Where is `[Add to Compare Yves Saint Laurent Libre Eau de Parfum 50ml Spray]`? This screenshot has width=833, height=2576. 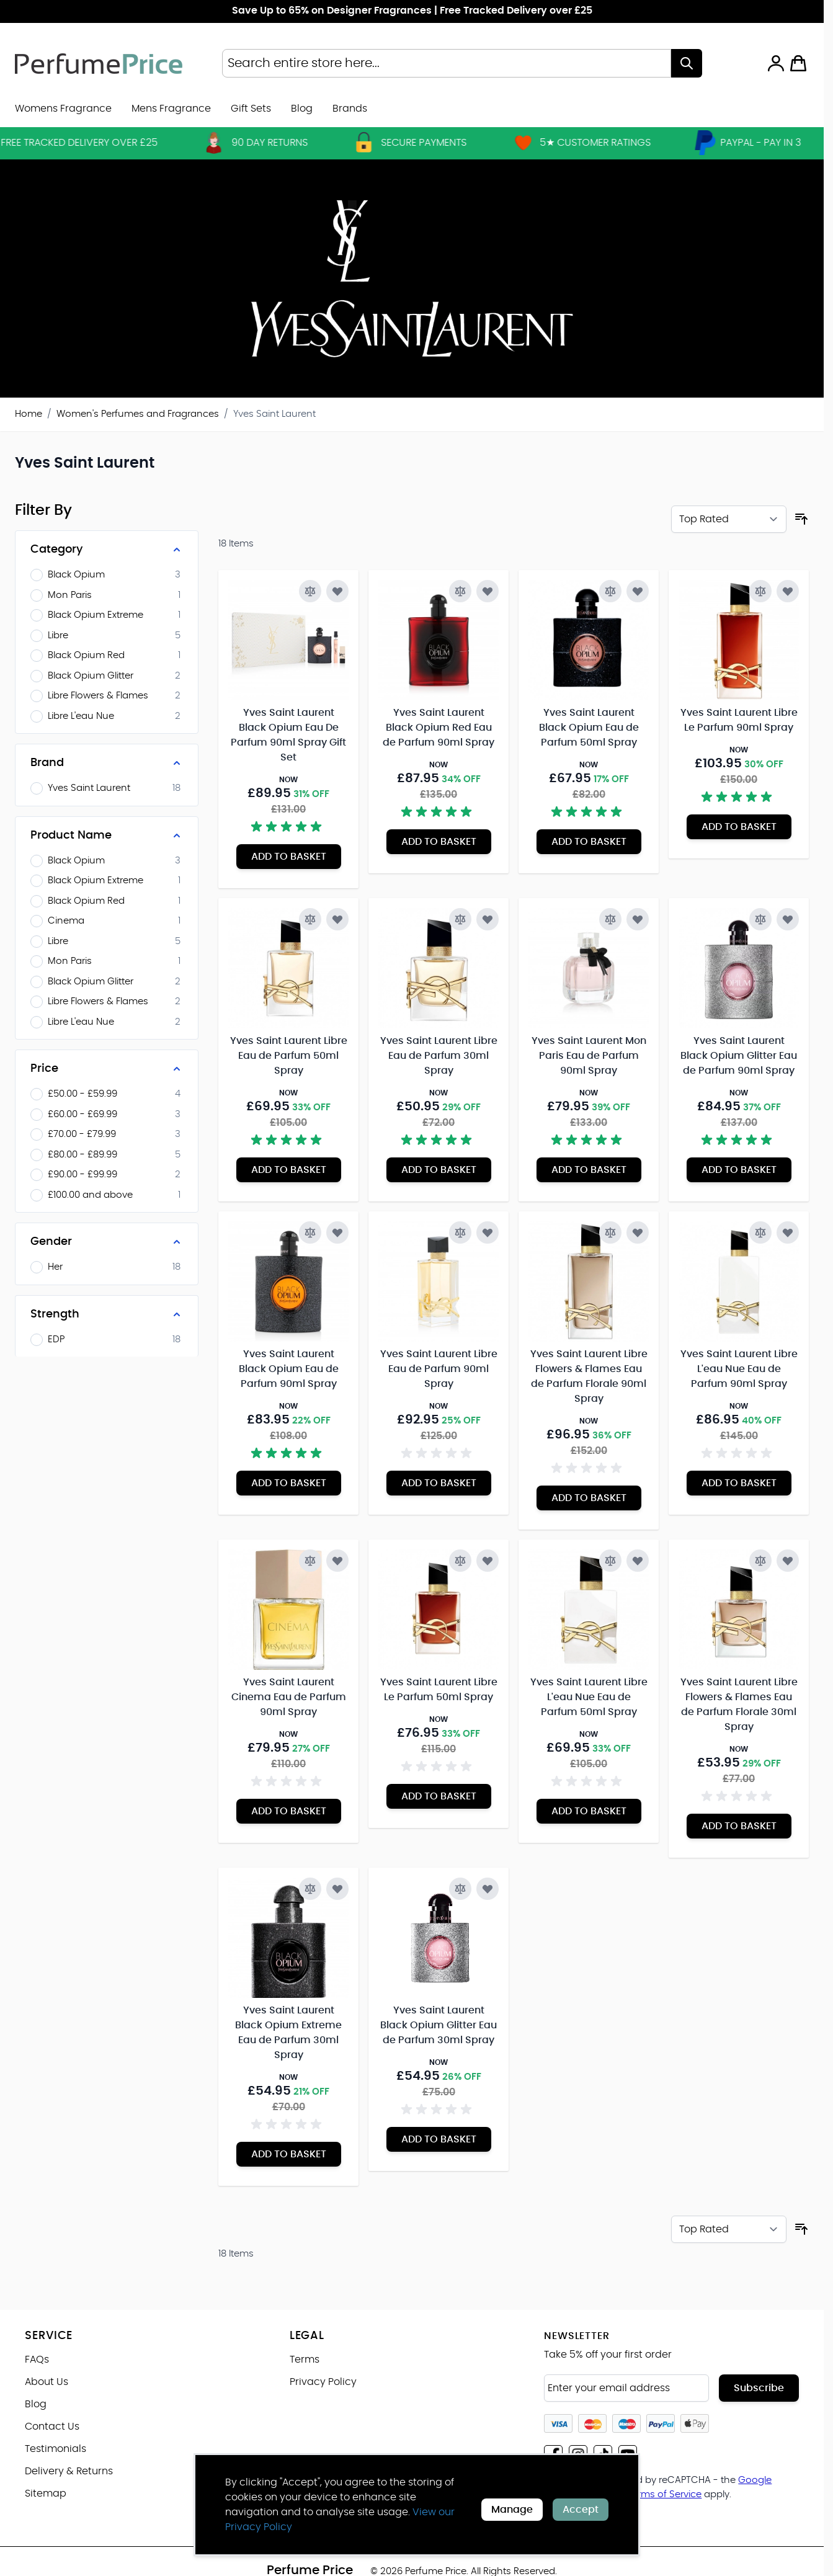
[Add to Compare Yves Saint Laurent Libre Eau de Parfum 50ml Spray] is located at coordinates (310, 919).